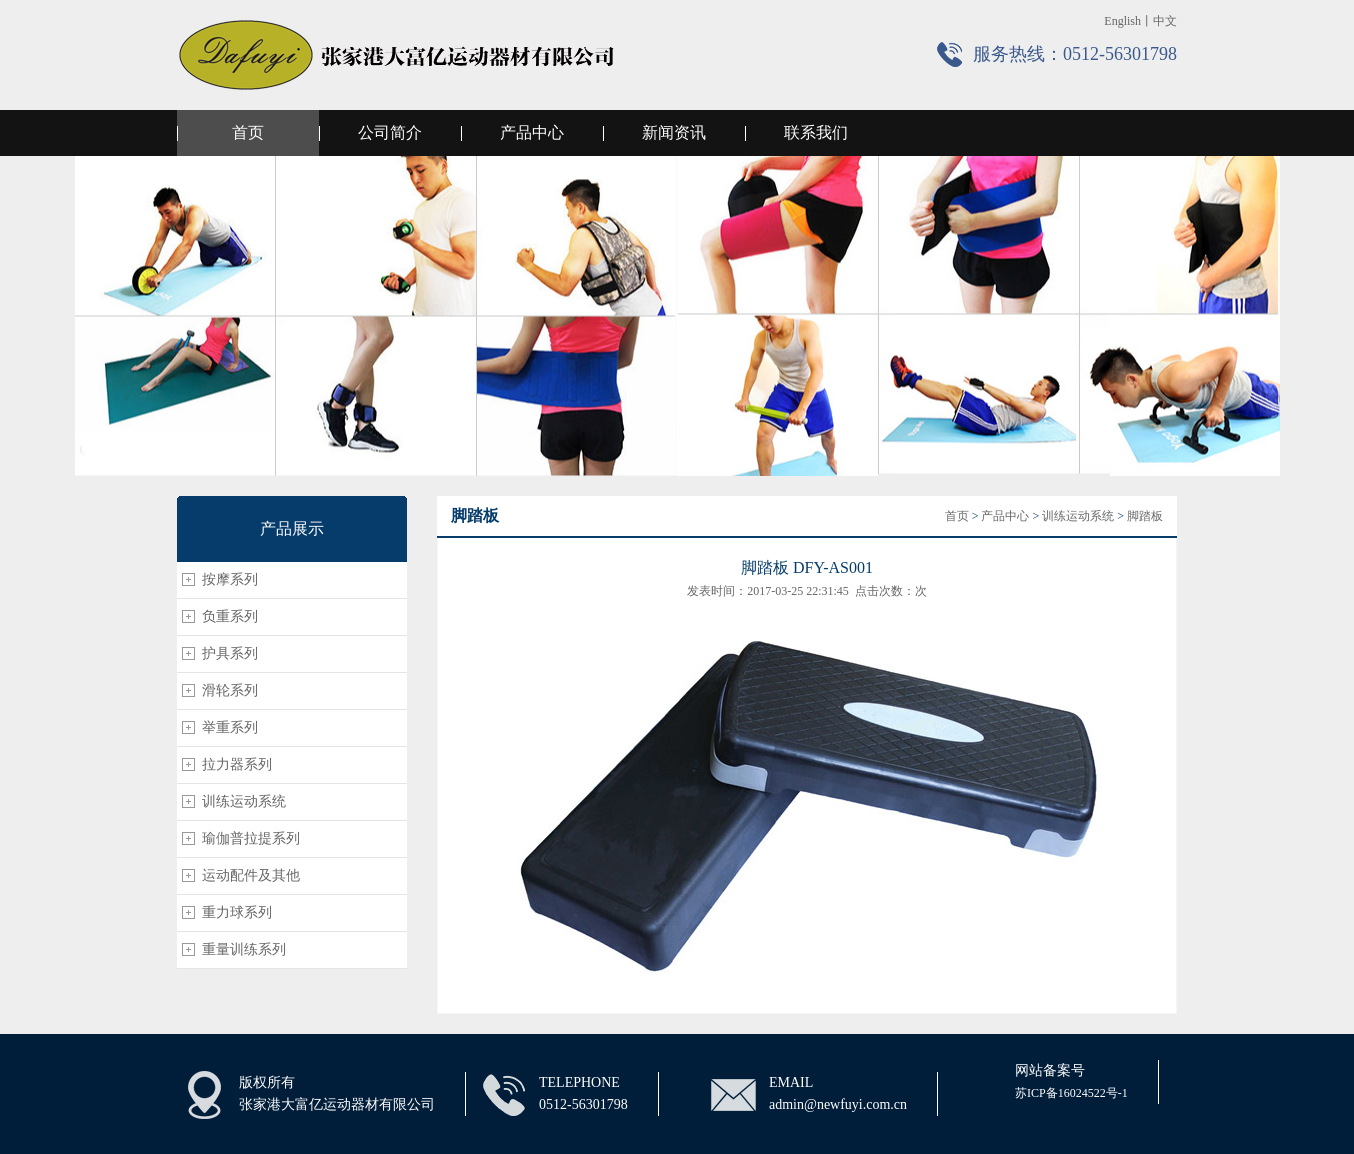  Describe the element at coordinates (248, 132) in the screenshot. I see `首页` at that location.